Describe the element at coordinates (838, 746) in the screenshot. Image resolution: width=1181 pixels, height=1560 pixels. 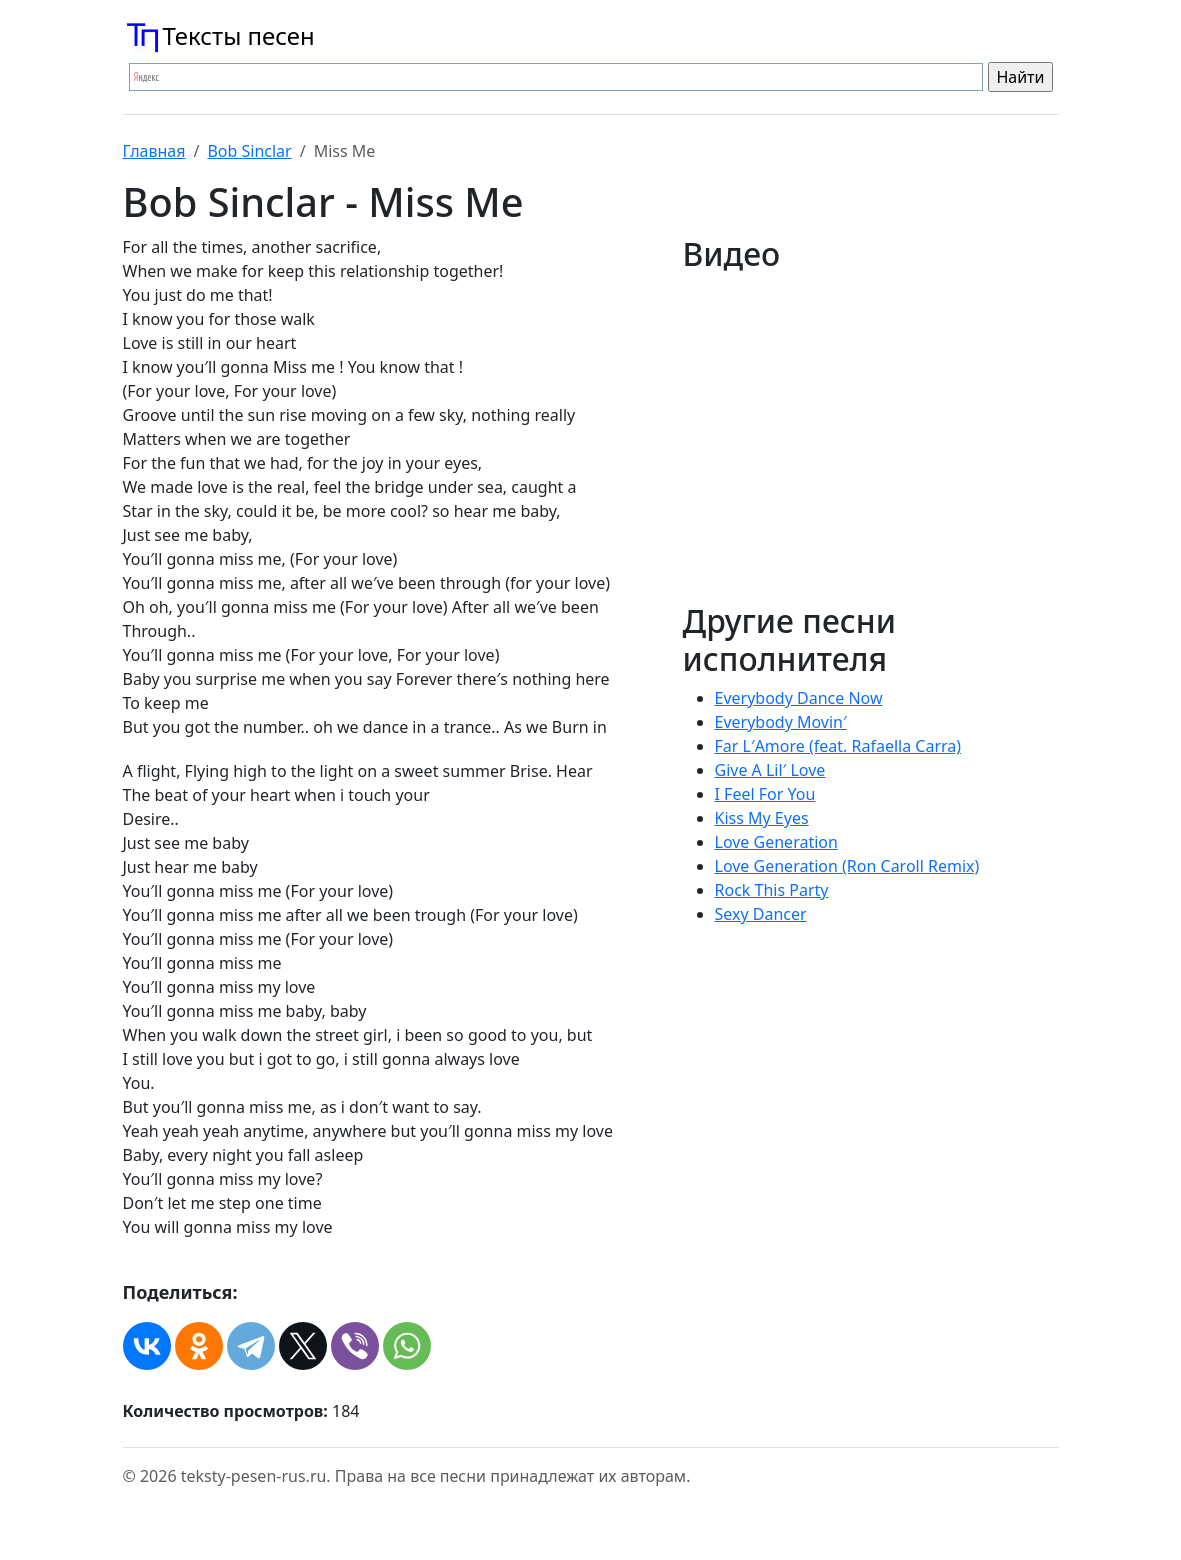
I see `Far L′Amore (feat. Rafaella Carra)` at that location.